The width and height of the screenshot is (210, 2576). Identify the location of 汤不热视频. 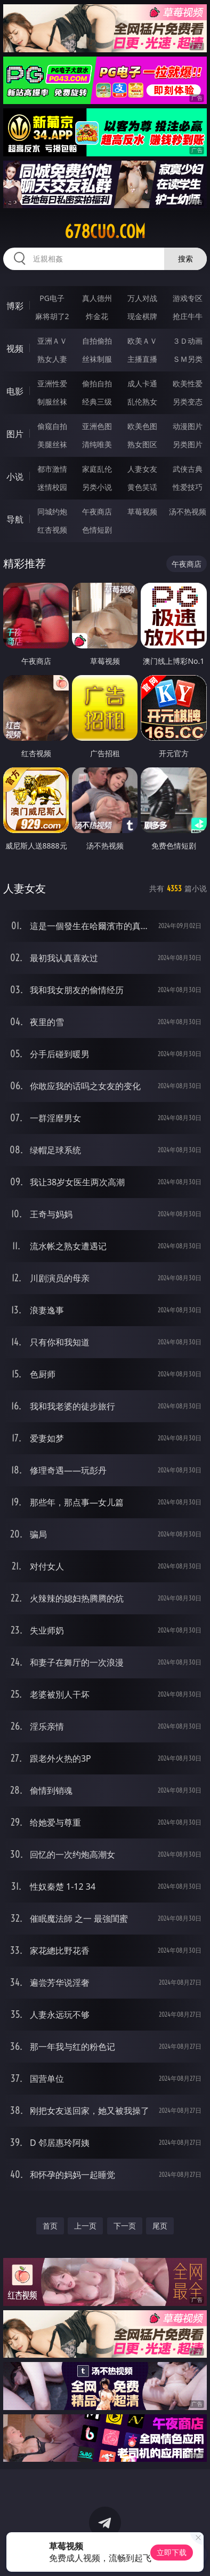
(187, 511).